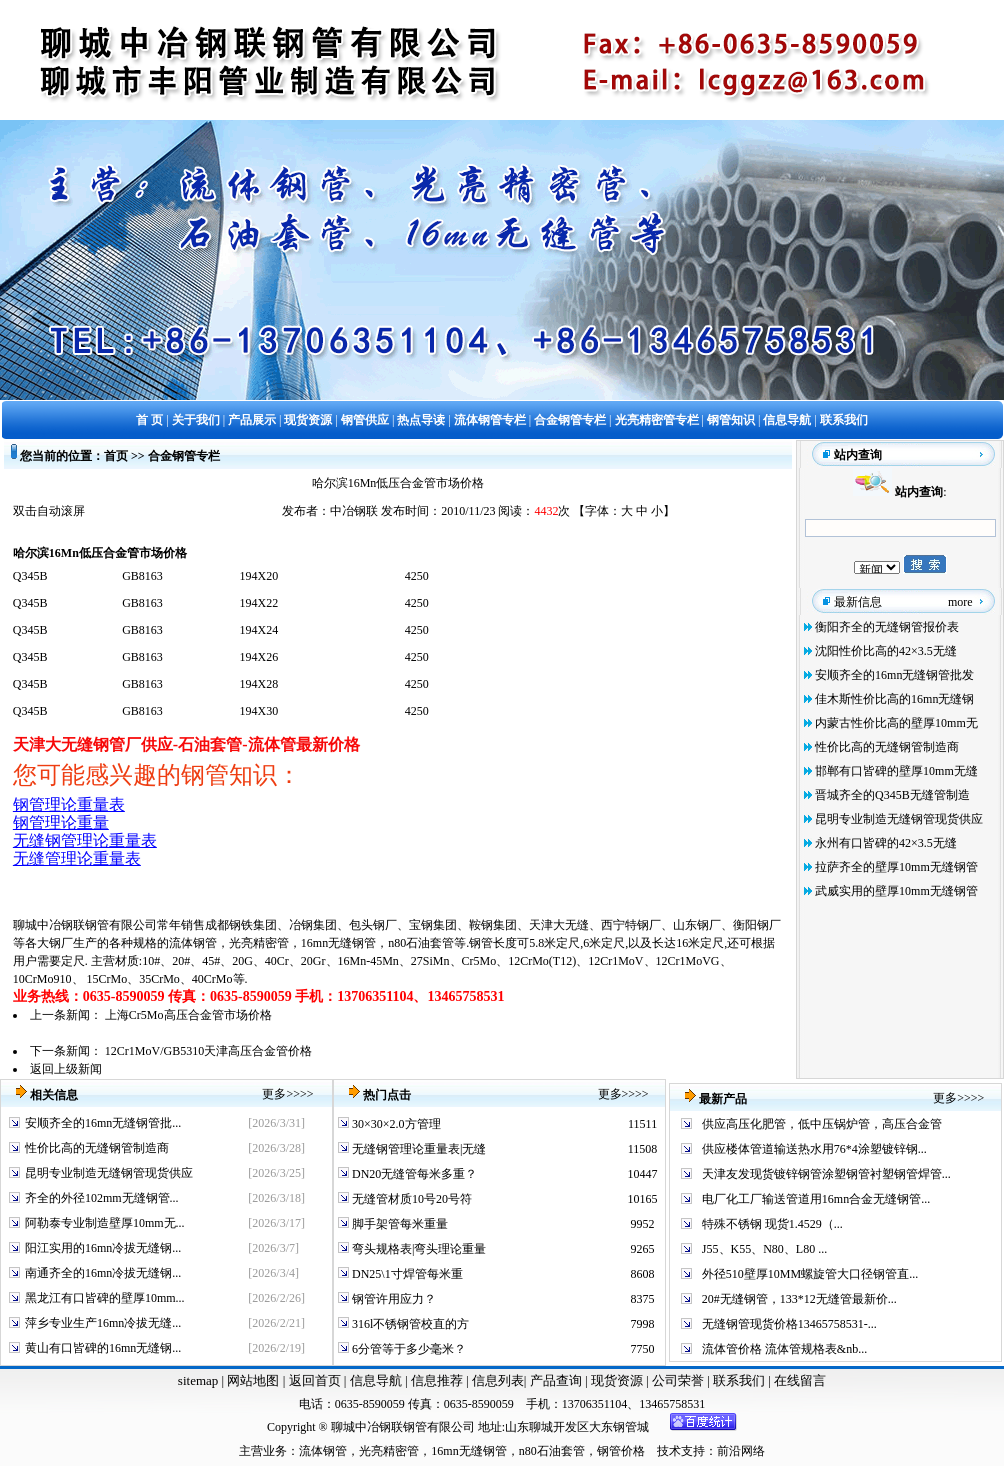  I want to click on 钢管价格, so click(621, 1451).